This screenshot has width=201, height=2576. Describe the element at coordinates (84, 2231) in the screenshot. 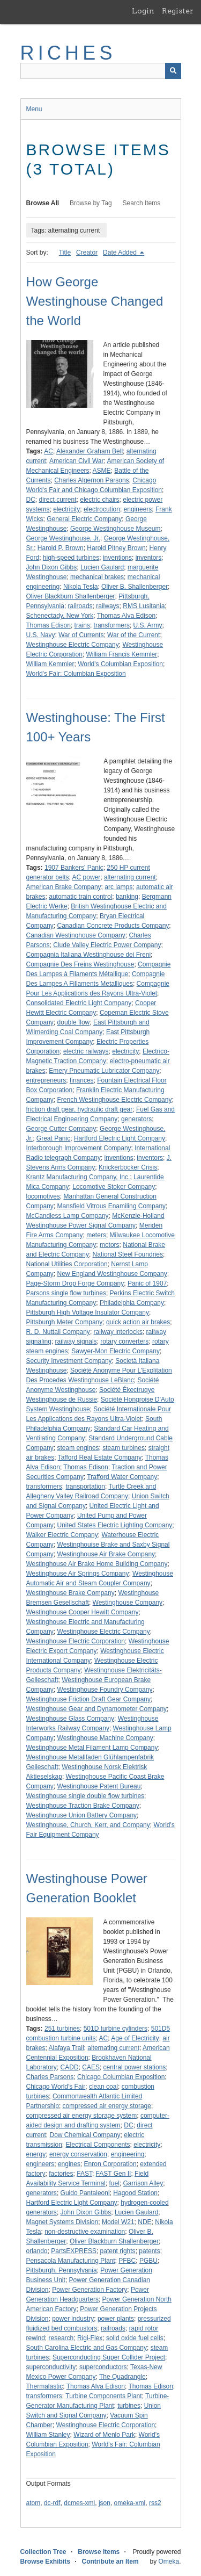

I see `non-destructive examination` at that location.